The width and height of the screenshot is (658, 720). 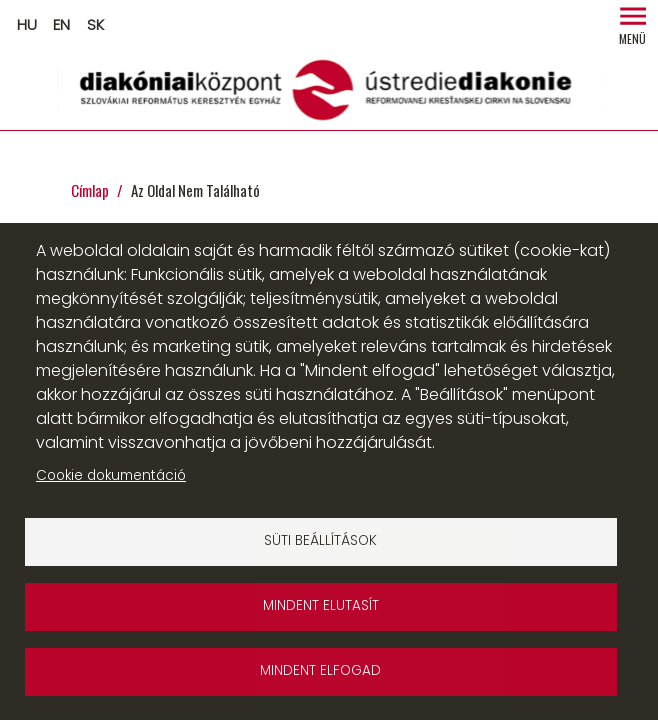 I want to click on Cookie dokumentáció, so click(x=111, y=475).